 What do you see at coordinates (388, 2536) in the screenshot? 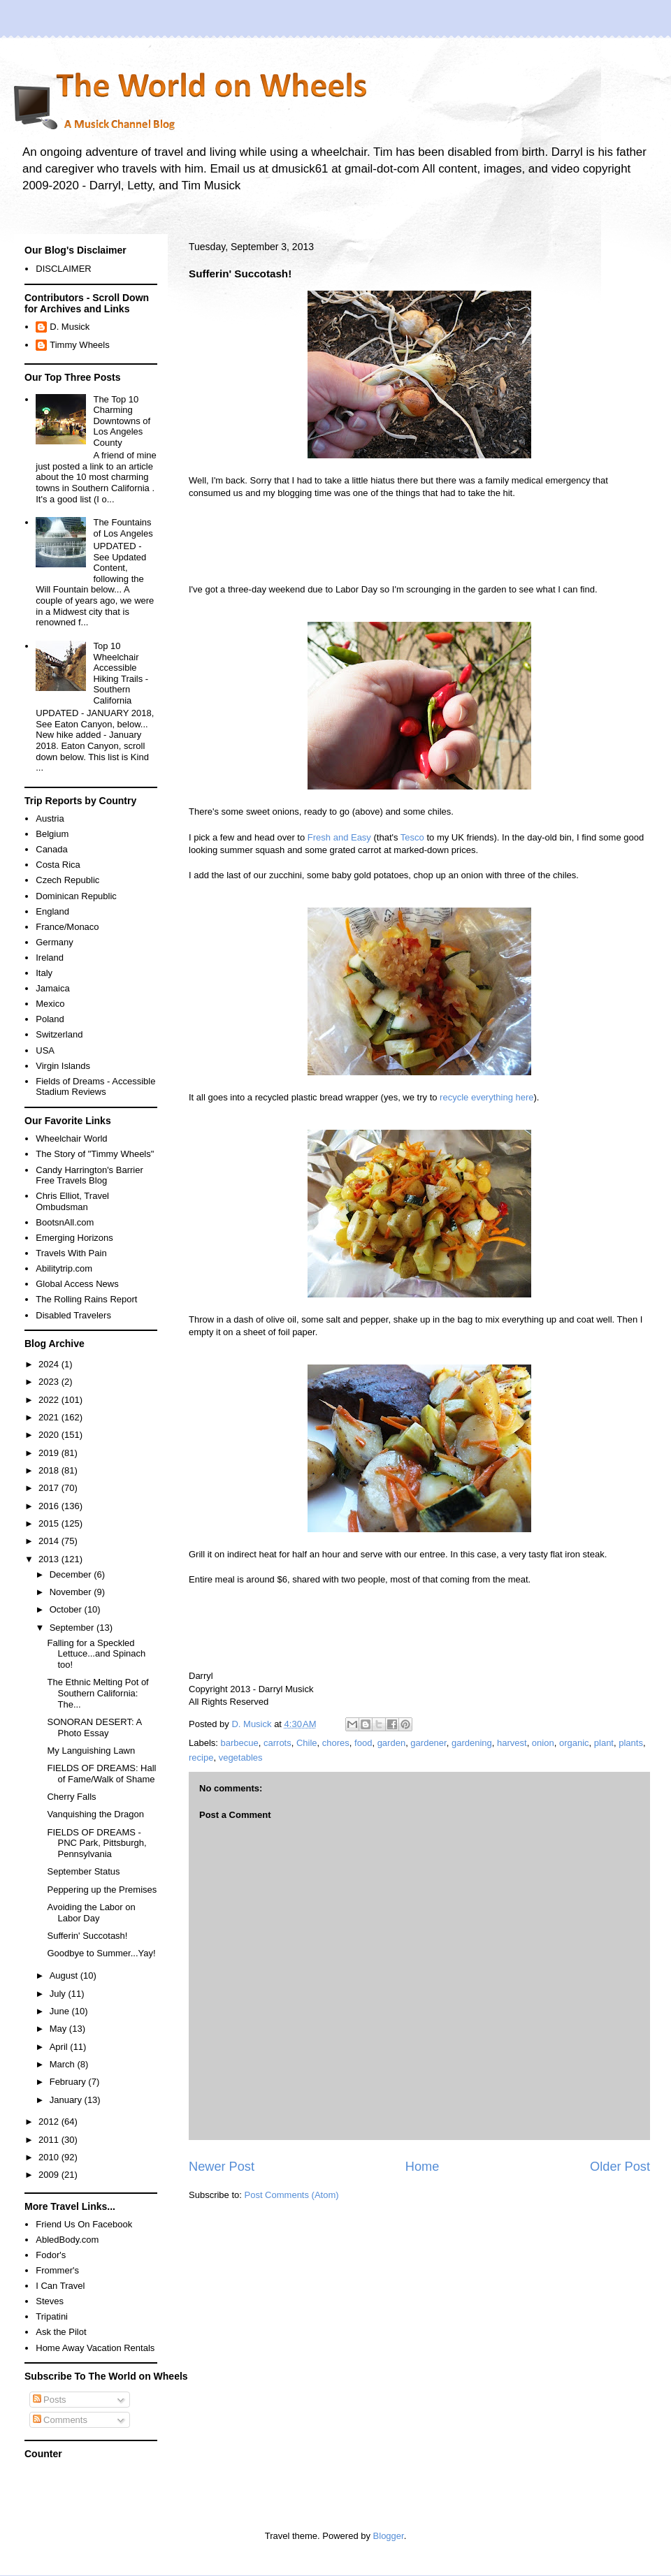
I see `Blogger` at bounding box center [388, 2536].